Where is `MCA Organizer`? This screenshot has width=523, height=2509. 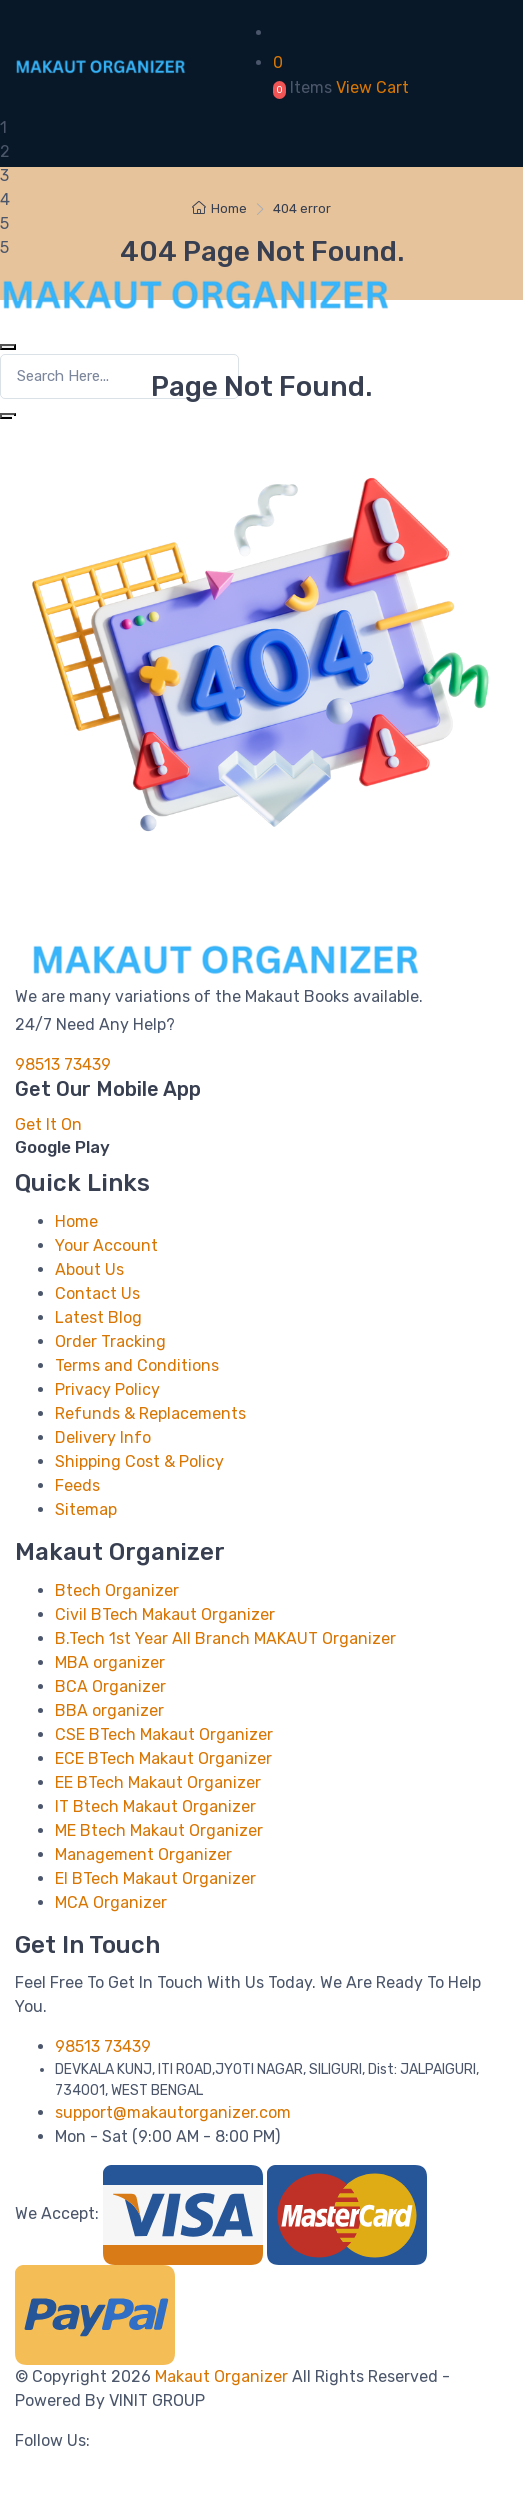 MCA Organizer is located at coordinates (111, 1902).